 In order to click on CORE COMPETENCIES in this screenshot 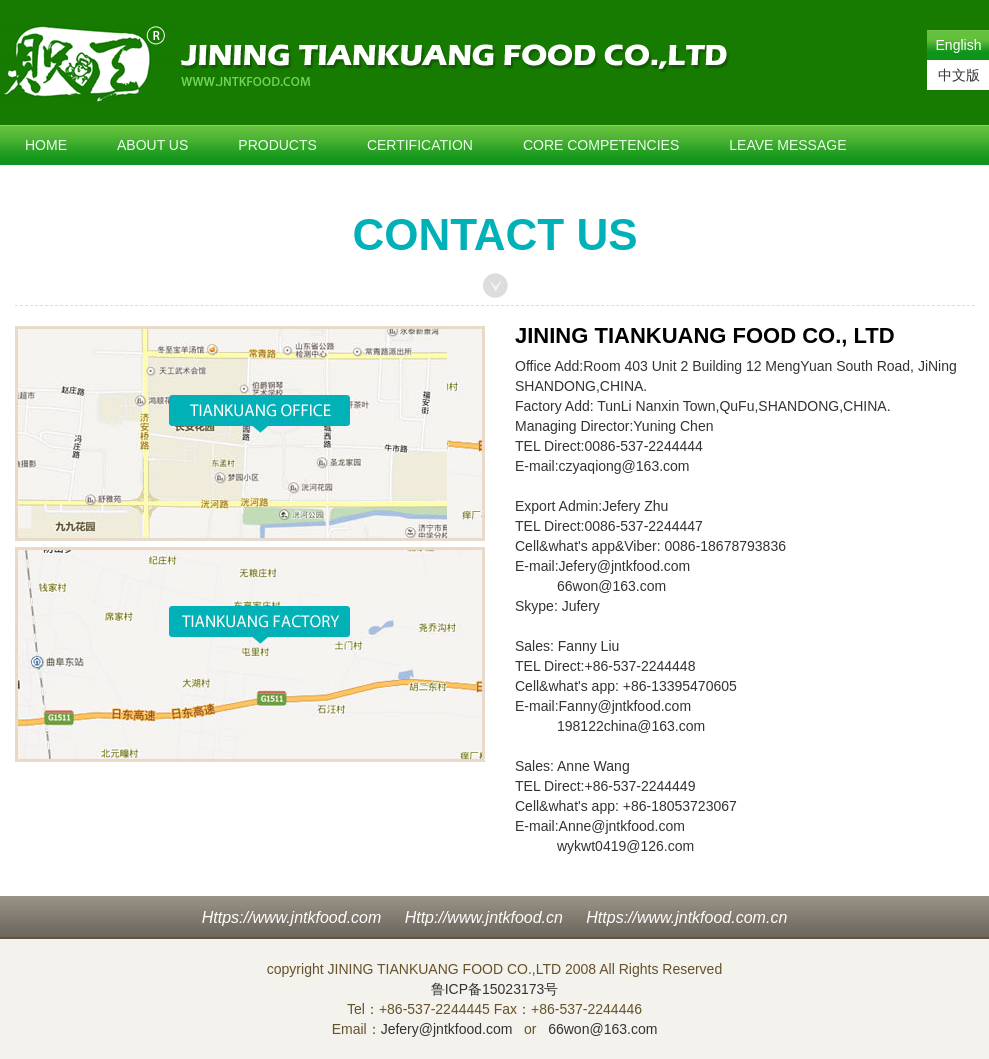, I will do `click(601, 145)`.